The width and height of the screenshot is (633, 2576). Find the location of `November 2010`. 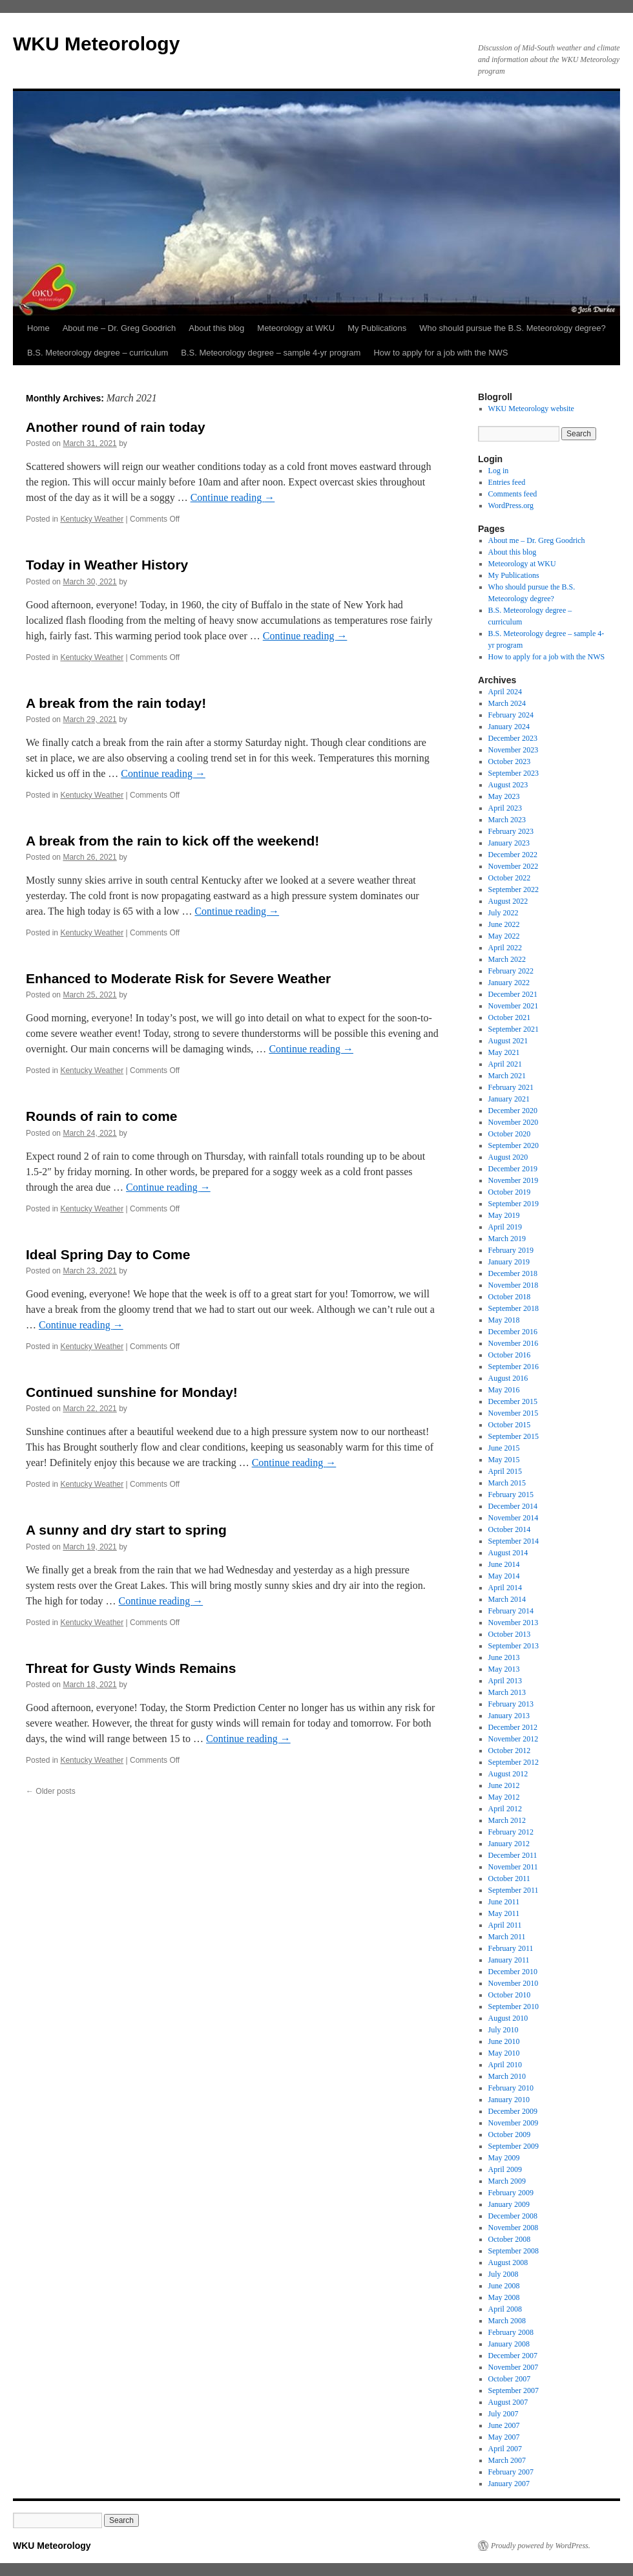

November 2010 is located at coordinates (513, 1983).